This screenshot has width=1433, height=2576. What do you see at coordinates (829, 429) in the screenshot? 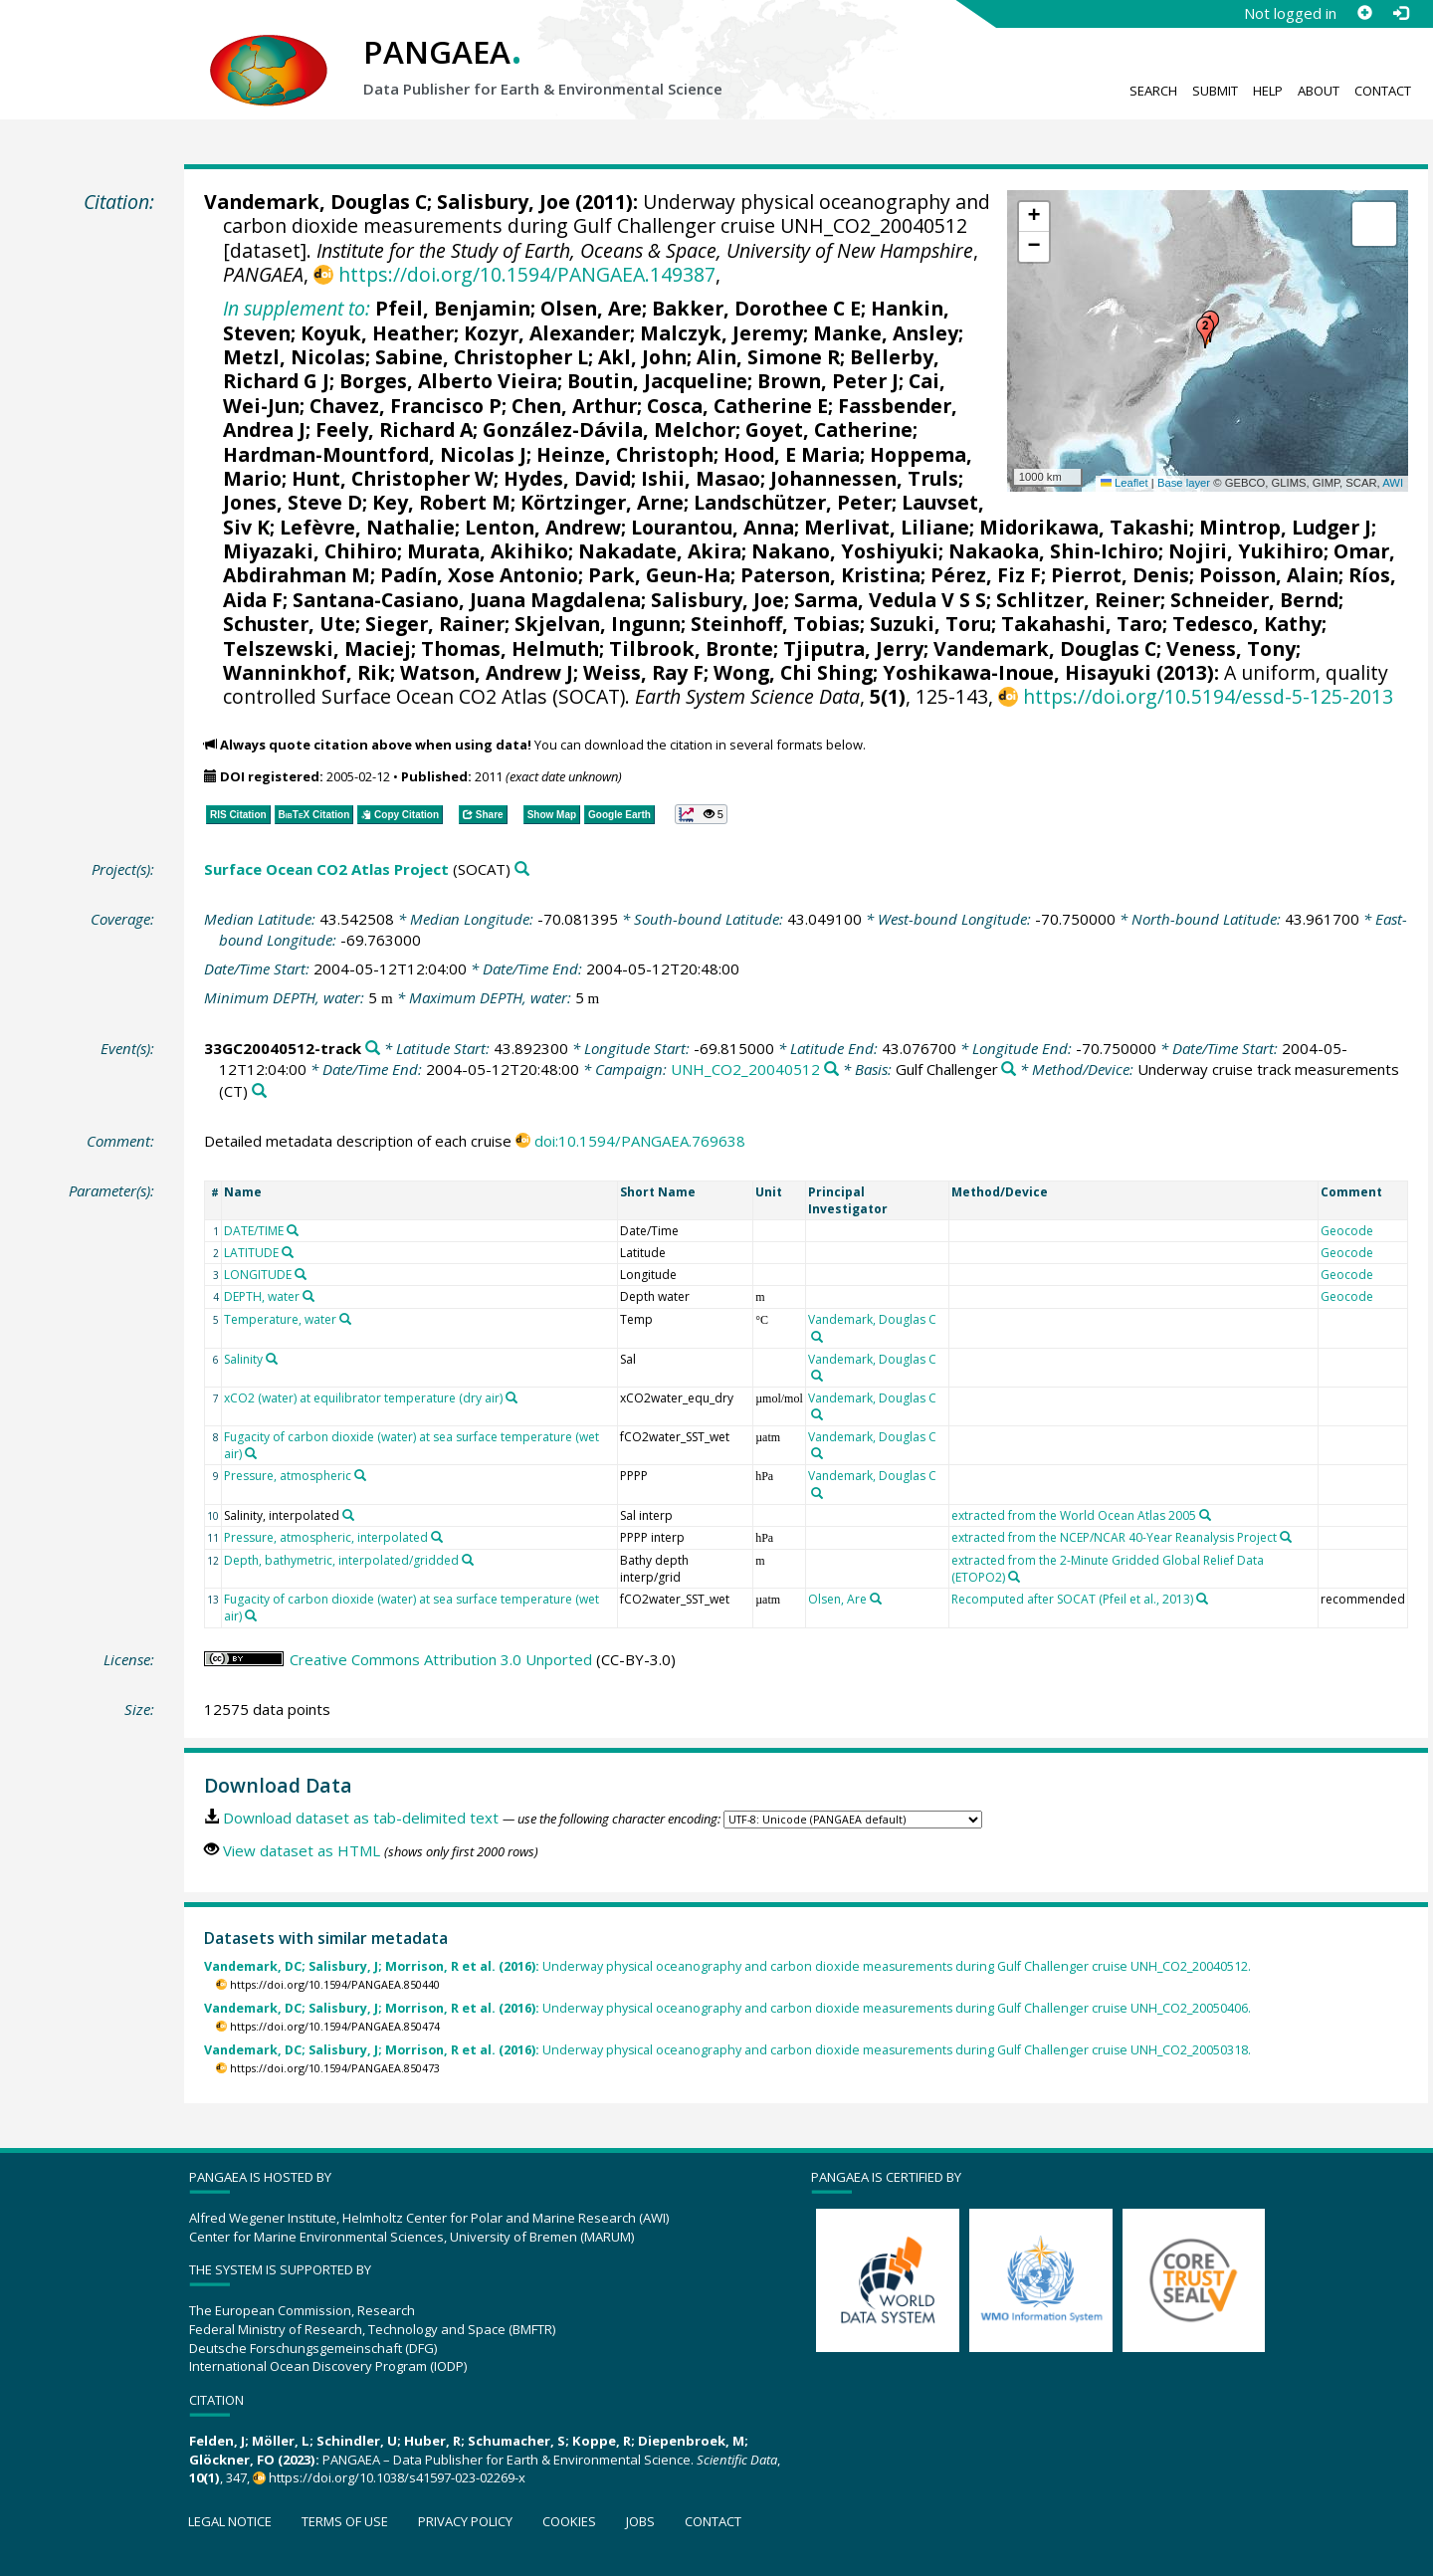
I see `Goyet, Catherine` at bounding box center [829, 429].